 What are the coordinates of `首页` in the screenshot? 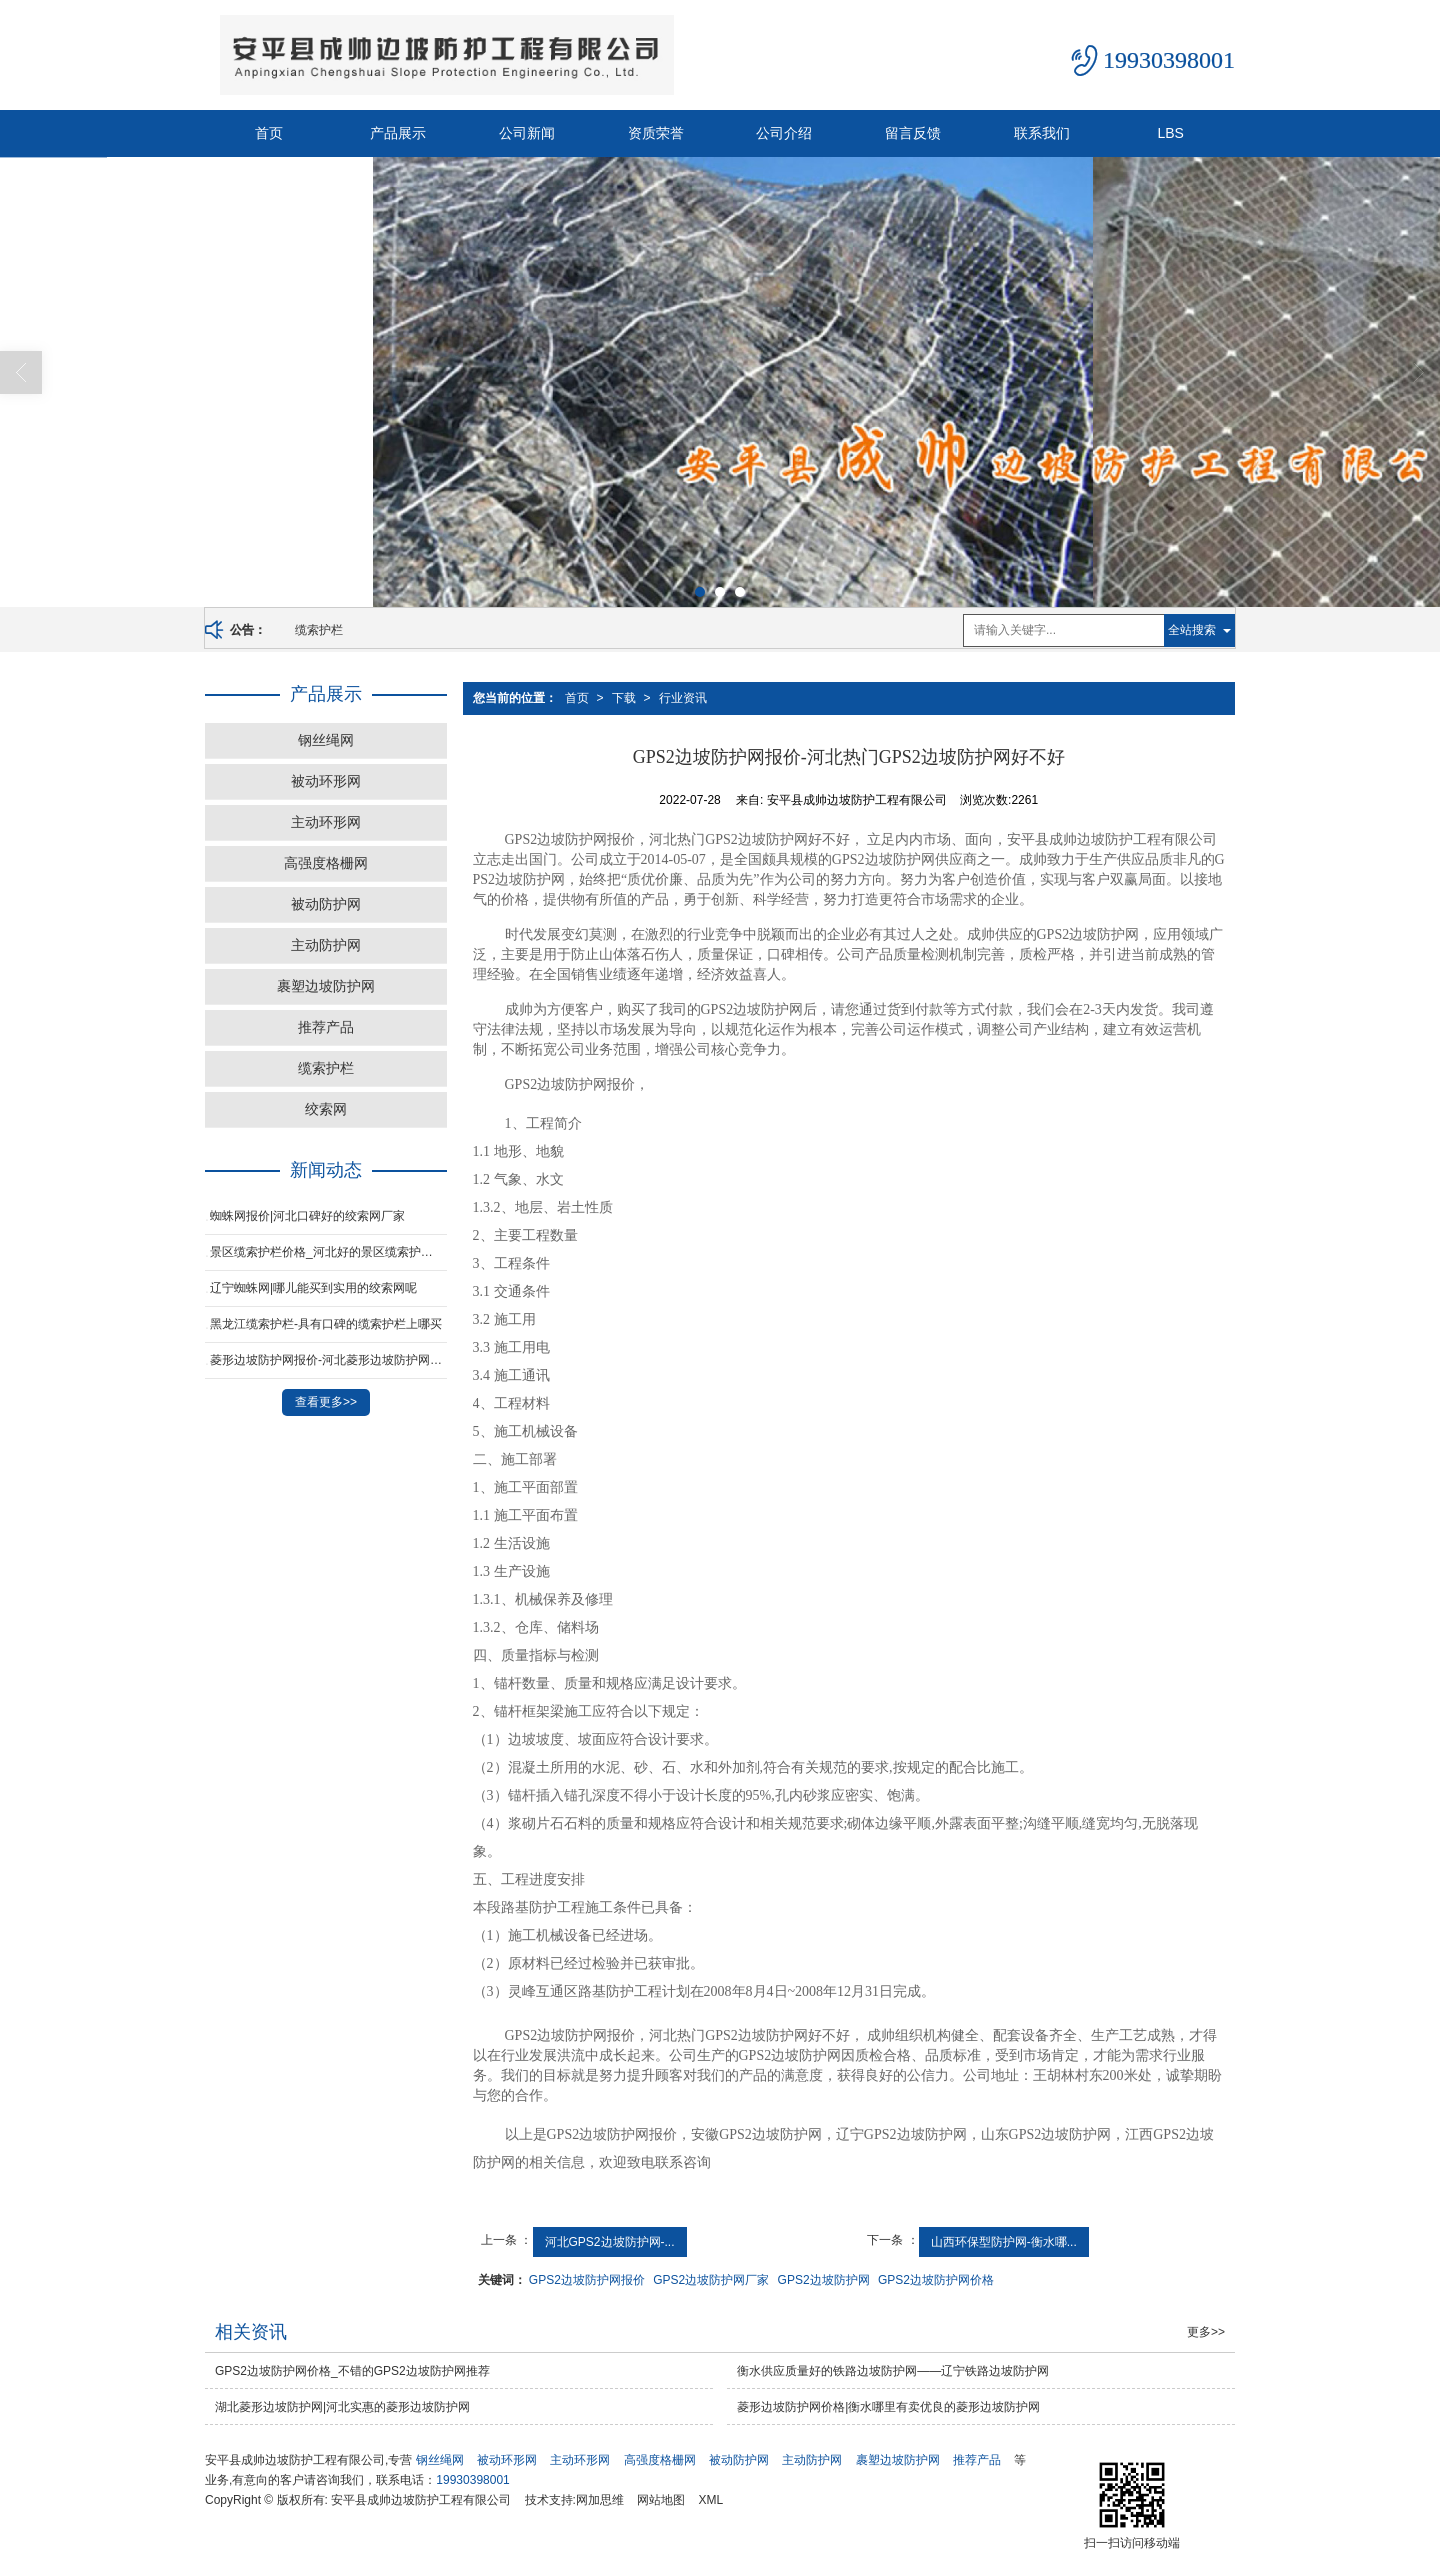 It's located at (269, 133).